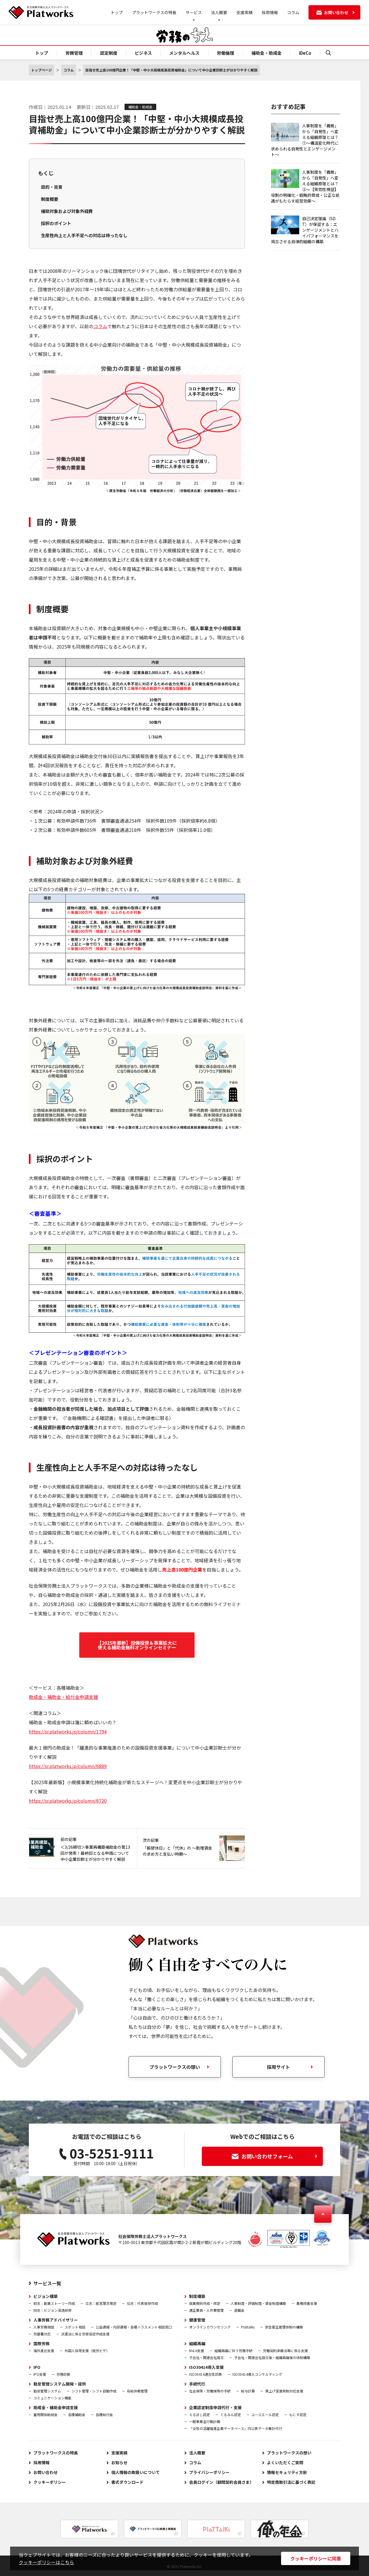  What do you see at coordinates (52, 2310) in the screenshot?
I see `同志：ビジョン浸透研修` at bounding box center [52, 2310].